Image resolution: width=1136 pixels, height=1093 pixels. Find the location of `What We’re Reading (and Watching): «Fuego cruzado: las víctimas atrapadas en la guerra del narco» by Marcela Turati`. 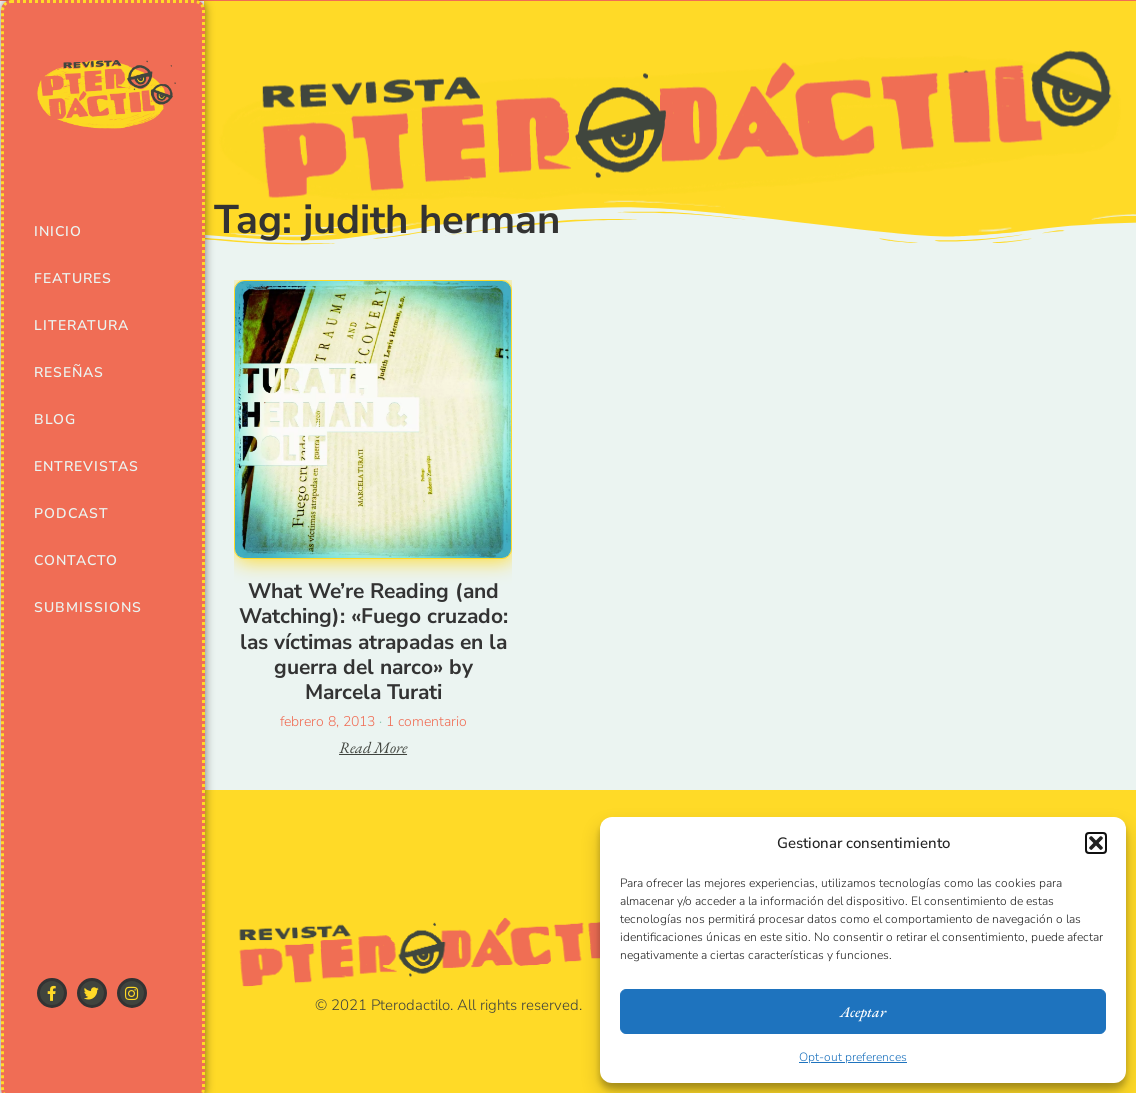

What We’re Reading (and Watching): «Fuego cruzado: las víctimas atrapadas en la guerra del narco» by Marcela Turati is located at coordinates (373, 641).